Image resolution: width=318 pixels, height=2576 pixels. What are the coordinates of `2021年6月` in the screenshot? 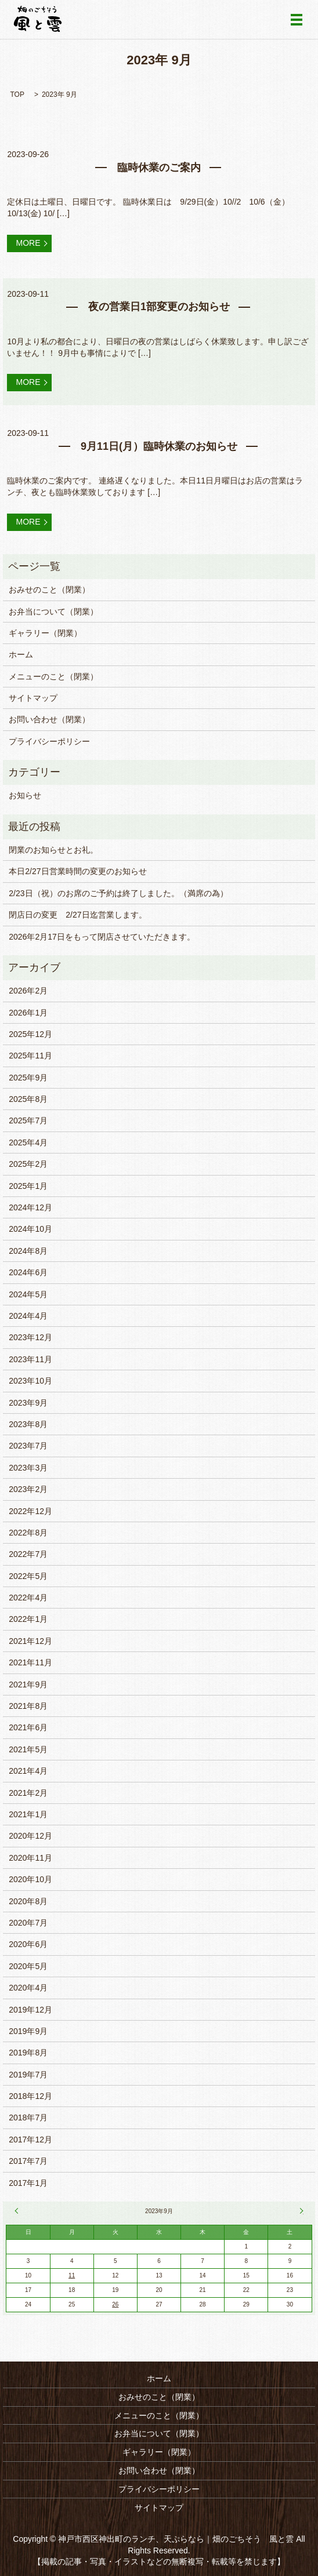 It's located at (28, 1727).